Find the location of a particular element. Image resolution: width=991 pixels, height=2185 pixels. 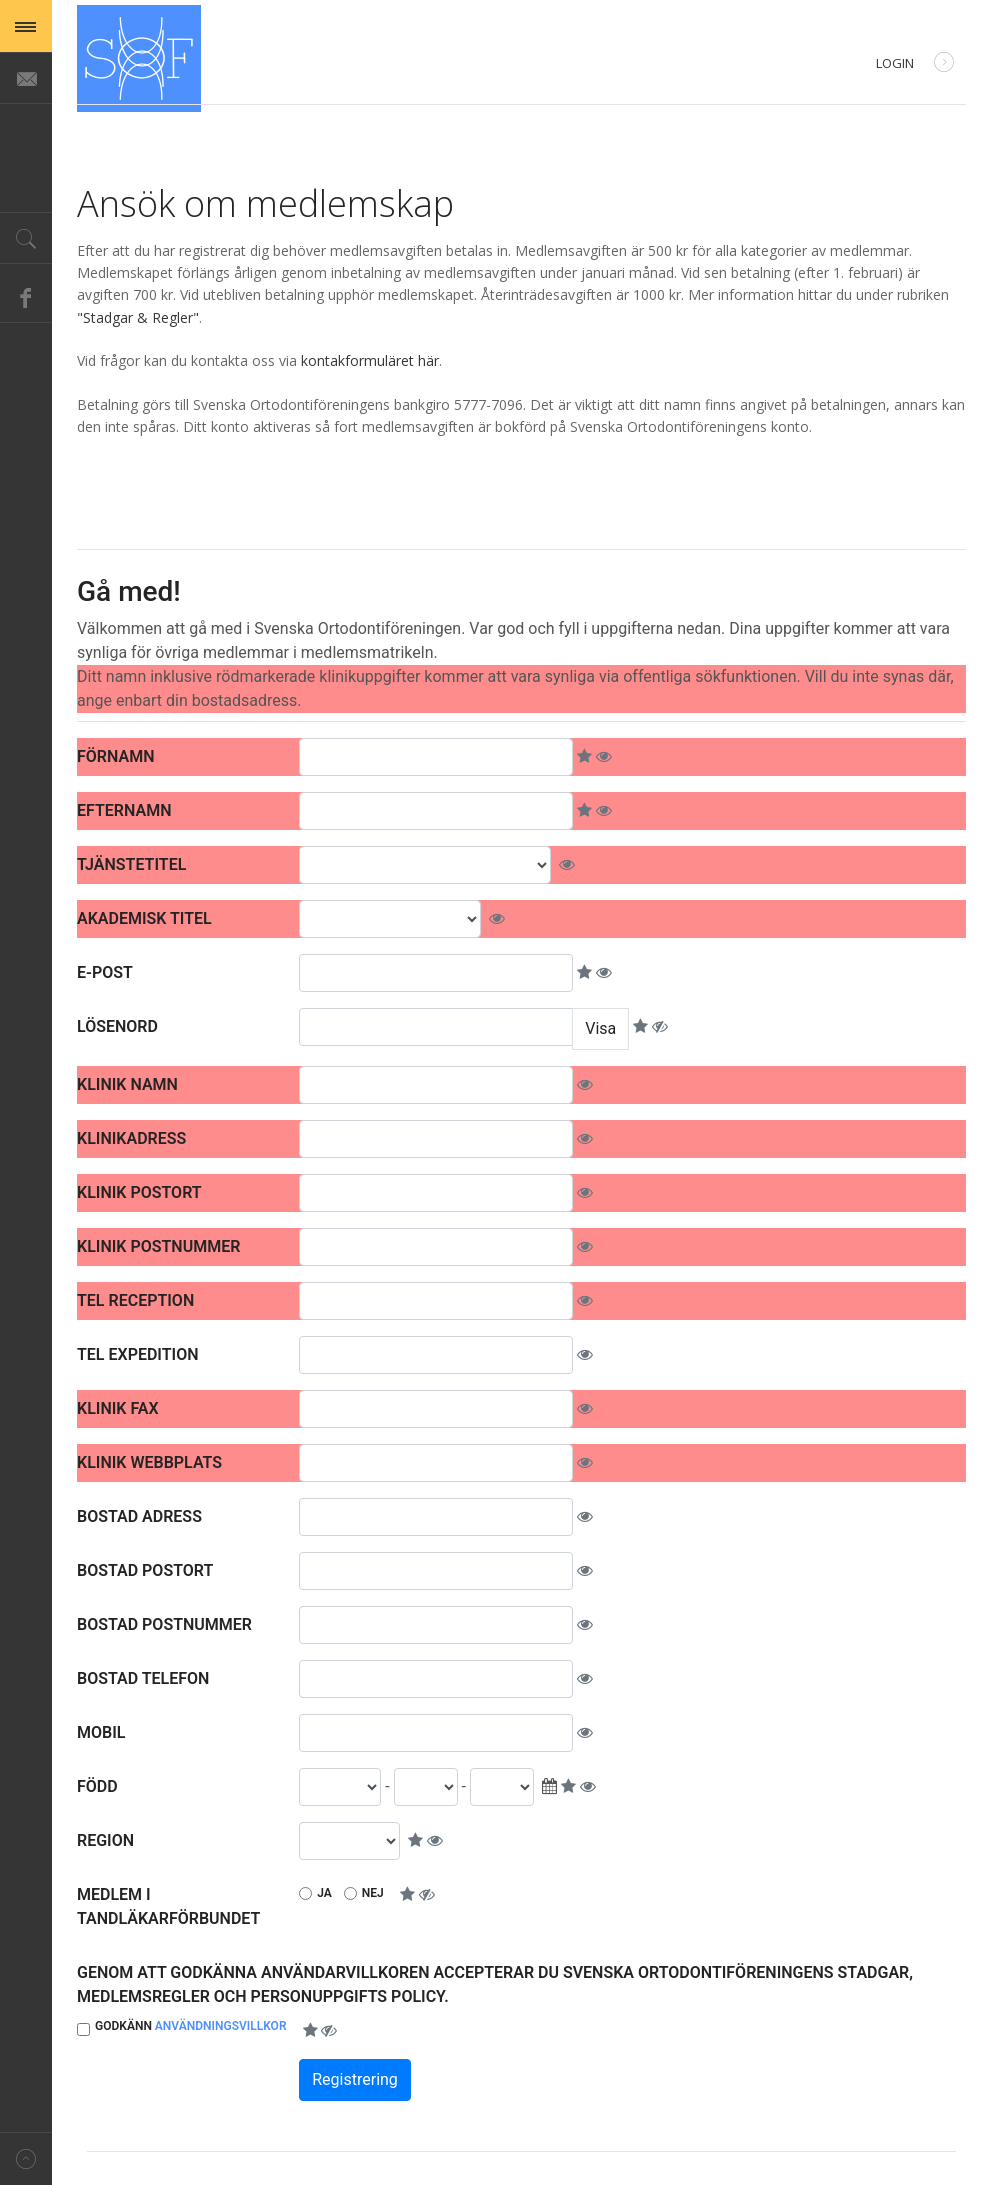

Klinik postnummer is located at coordinates (158, 1246).